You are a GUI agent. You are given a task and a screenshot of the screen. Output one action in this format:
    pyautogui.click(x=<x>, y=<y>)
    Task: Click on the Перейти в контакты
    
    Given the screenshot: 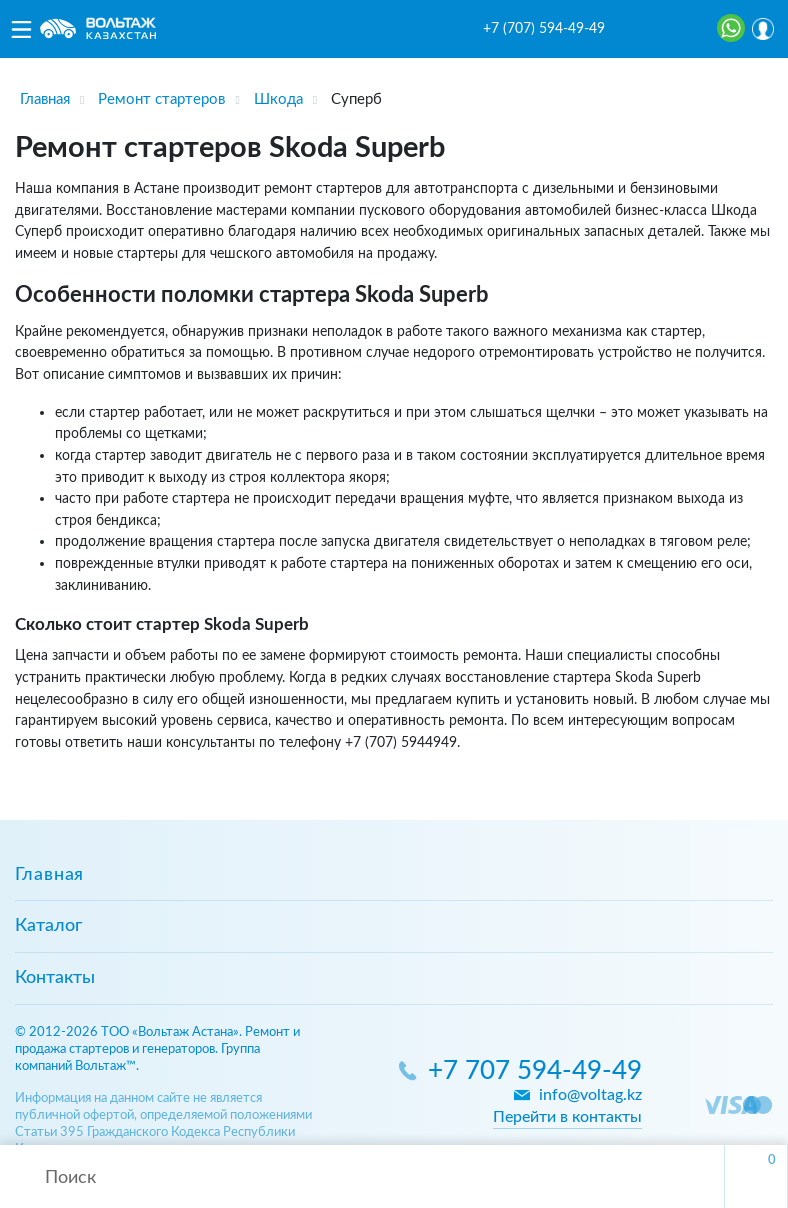 What is the action you would take?
    pyautogui.click(x=567, y=1117)
    